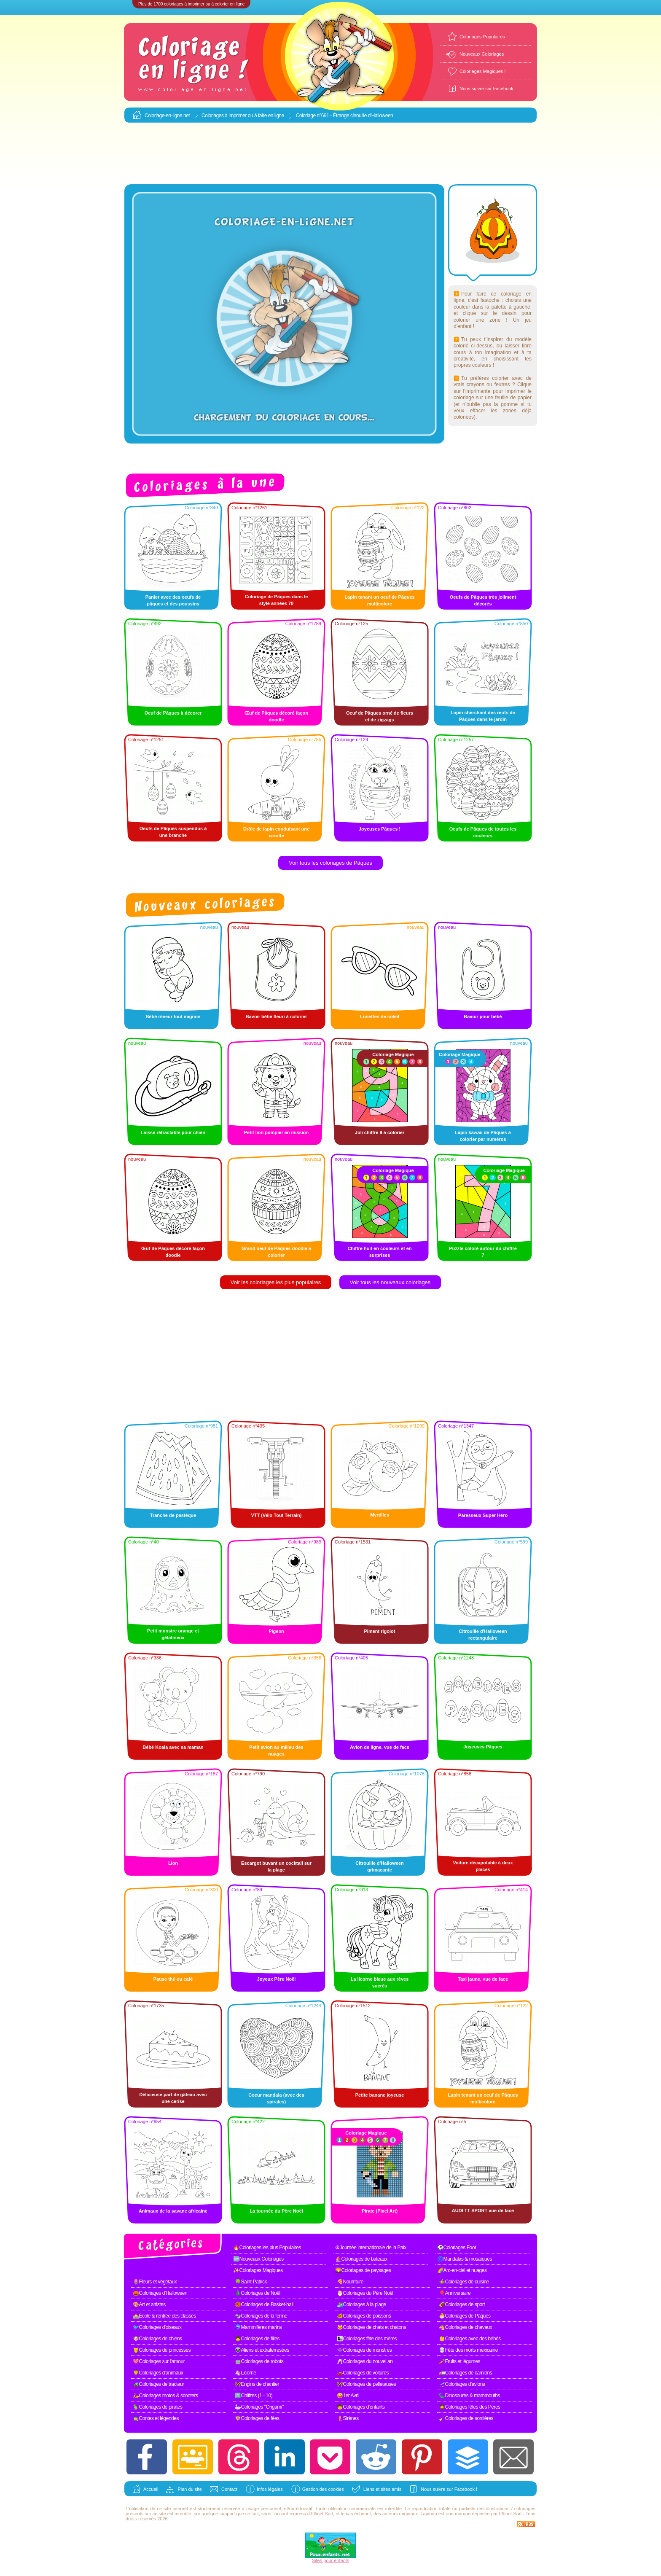 The height and width of the screenshot is (2576, 661). Describe the element at coordinates (481, 53) in the screenshot. I see `Nouveaux Coloriages` at that location.